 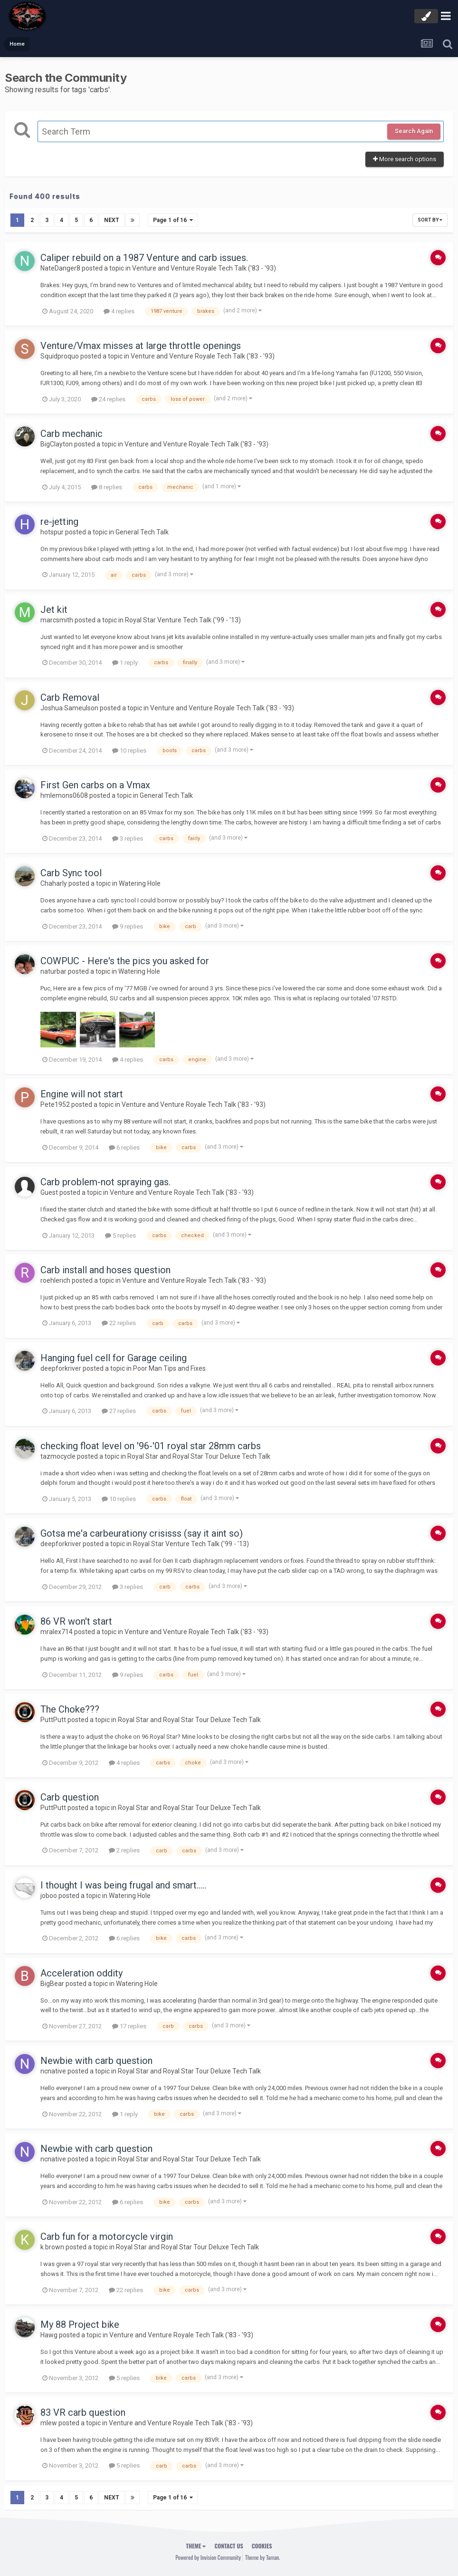 I want to click on 83 VR carb question, so click(x=82, y=2412).